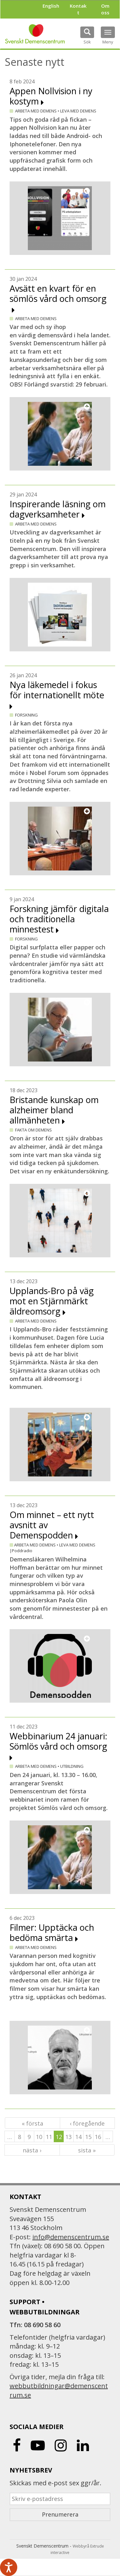 Image resolution: width=120 pixels, height=2576 pixels. Describe the element at coordinates (32, 2123) in the screenshot. I see `« första` at that location.